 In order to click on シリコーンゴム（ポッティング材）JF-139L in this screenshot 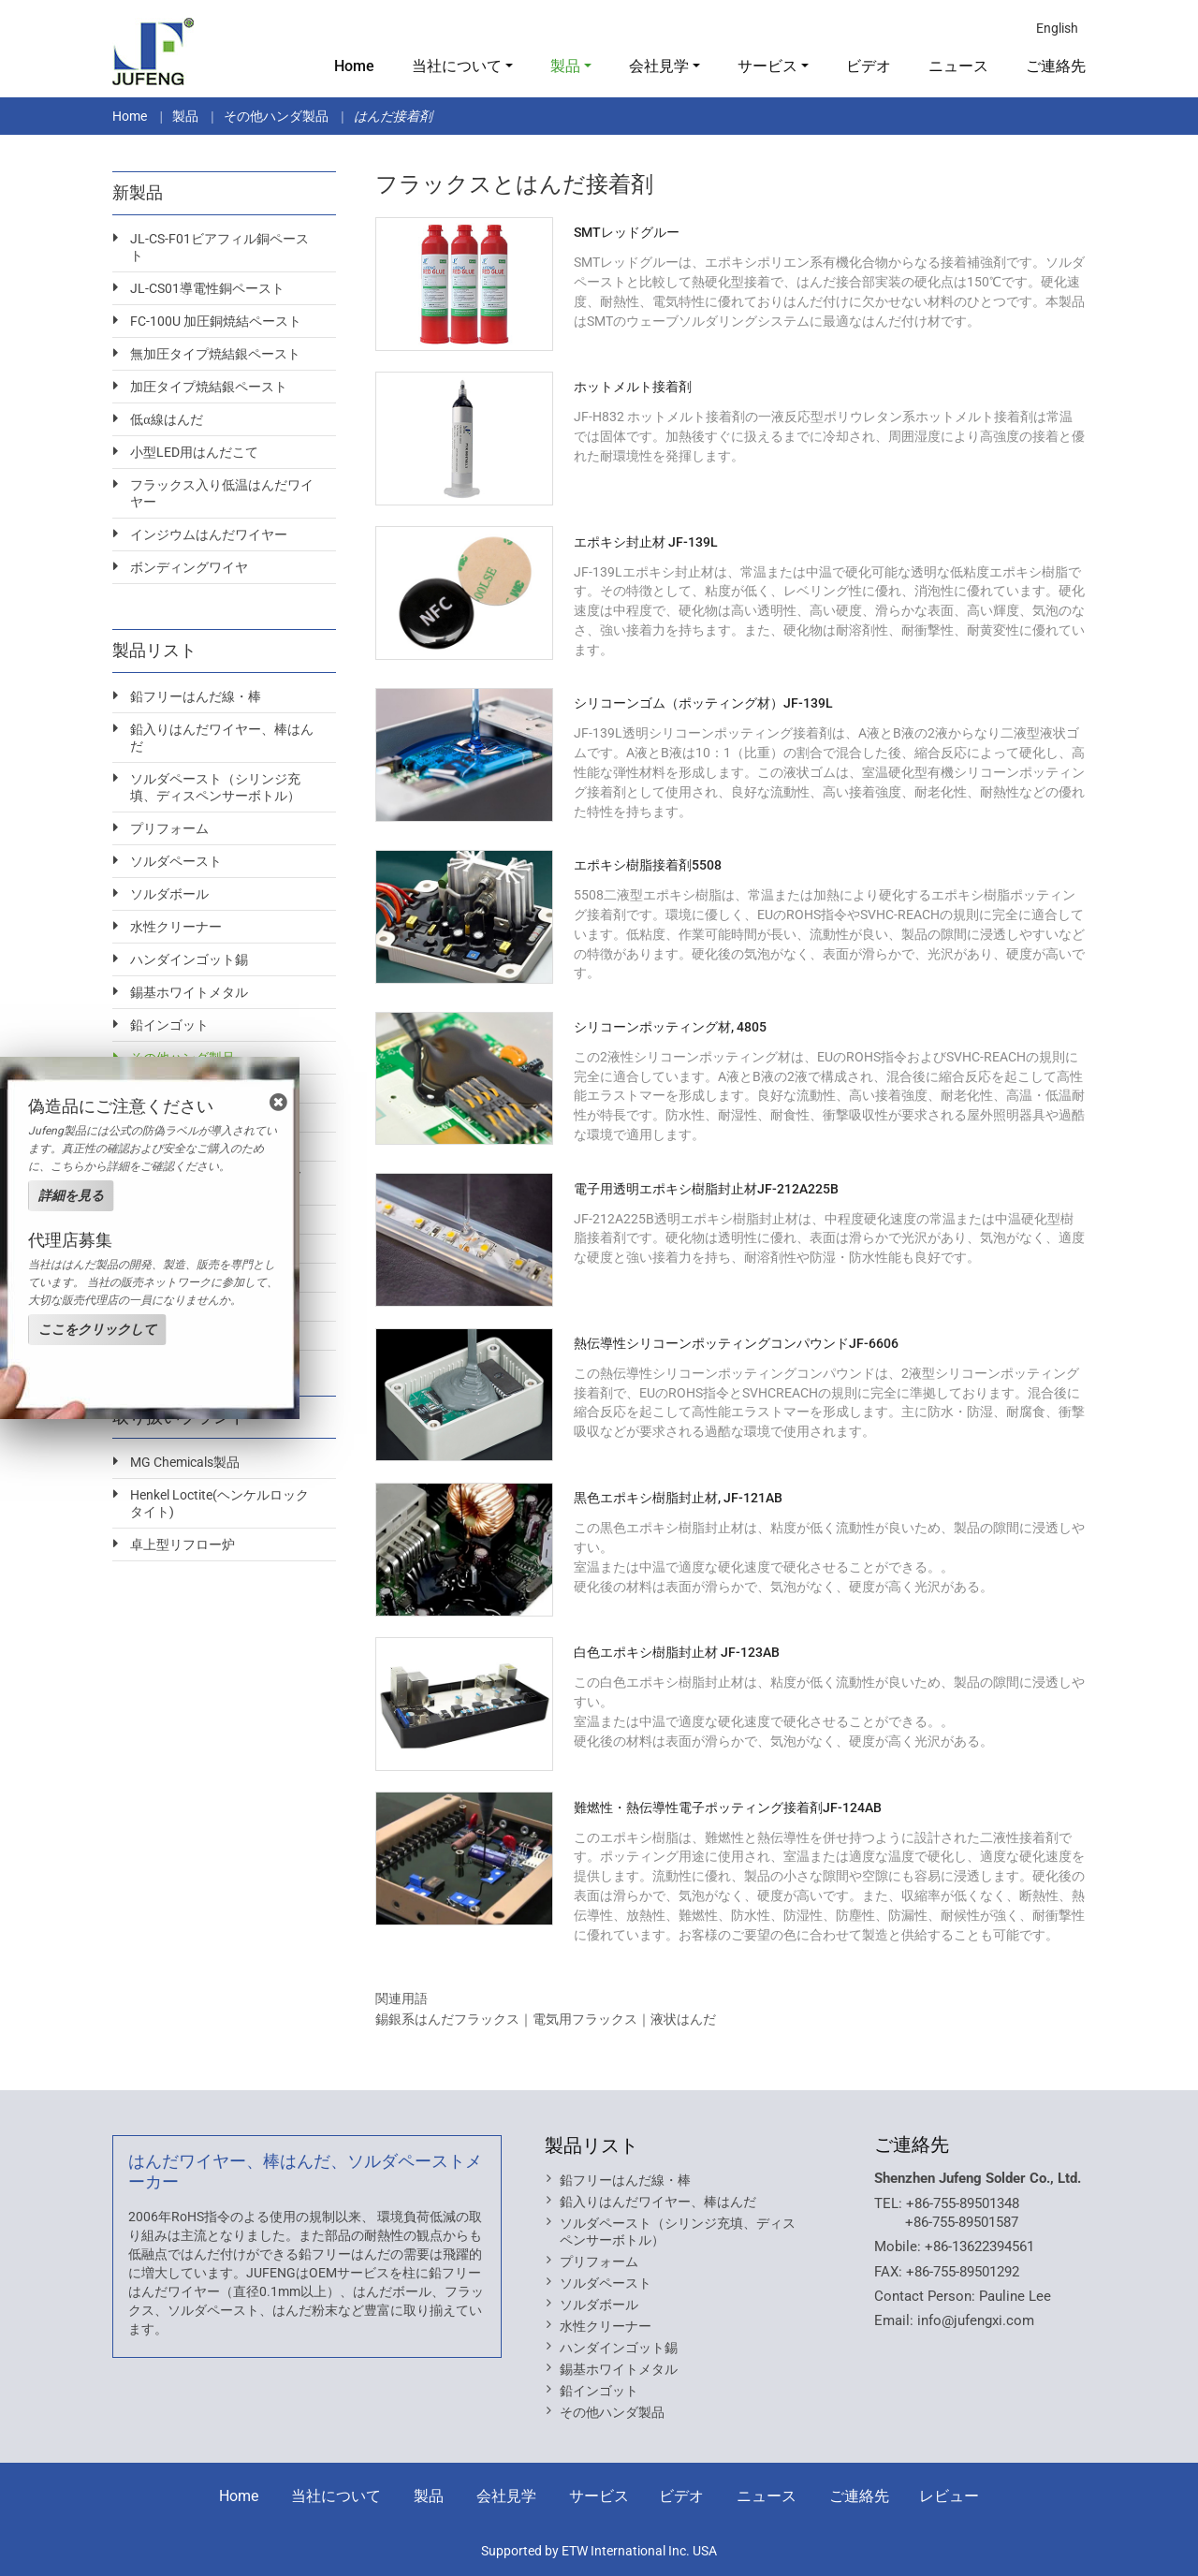, I will do `click(703, 702)`.